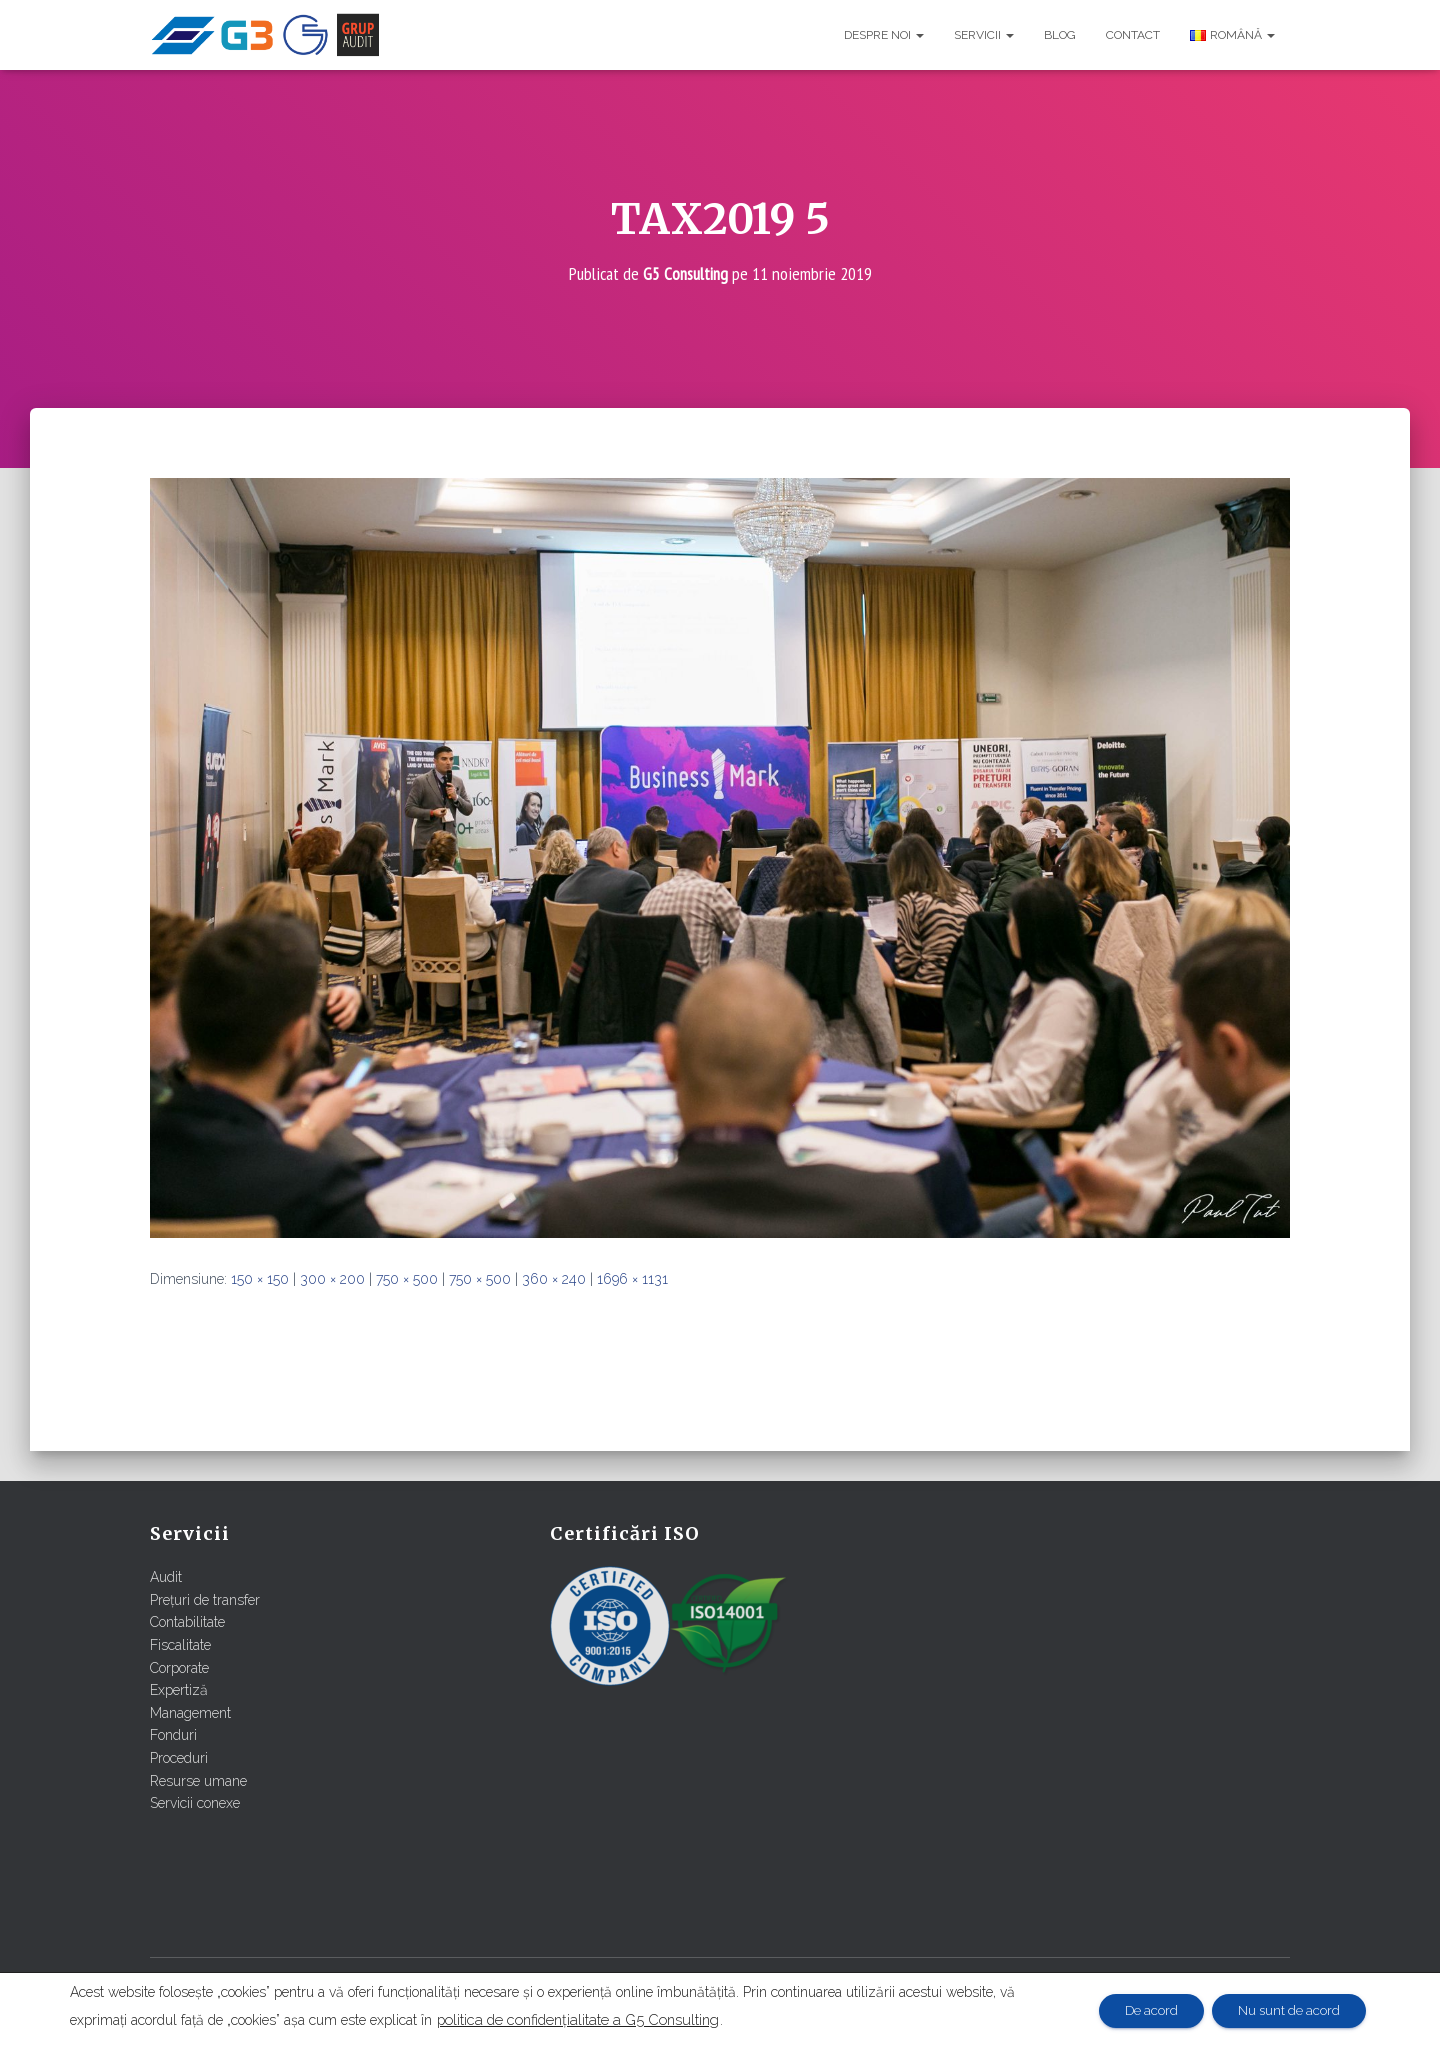 The width and height of the screenshot is (1440, 2049). Describe the element at coordinates (187, 1622) in the screenshot. I see `Contabilitate` at that location.